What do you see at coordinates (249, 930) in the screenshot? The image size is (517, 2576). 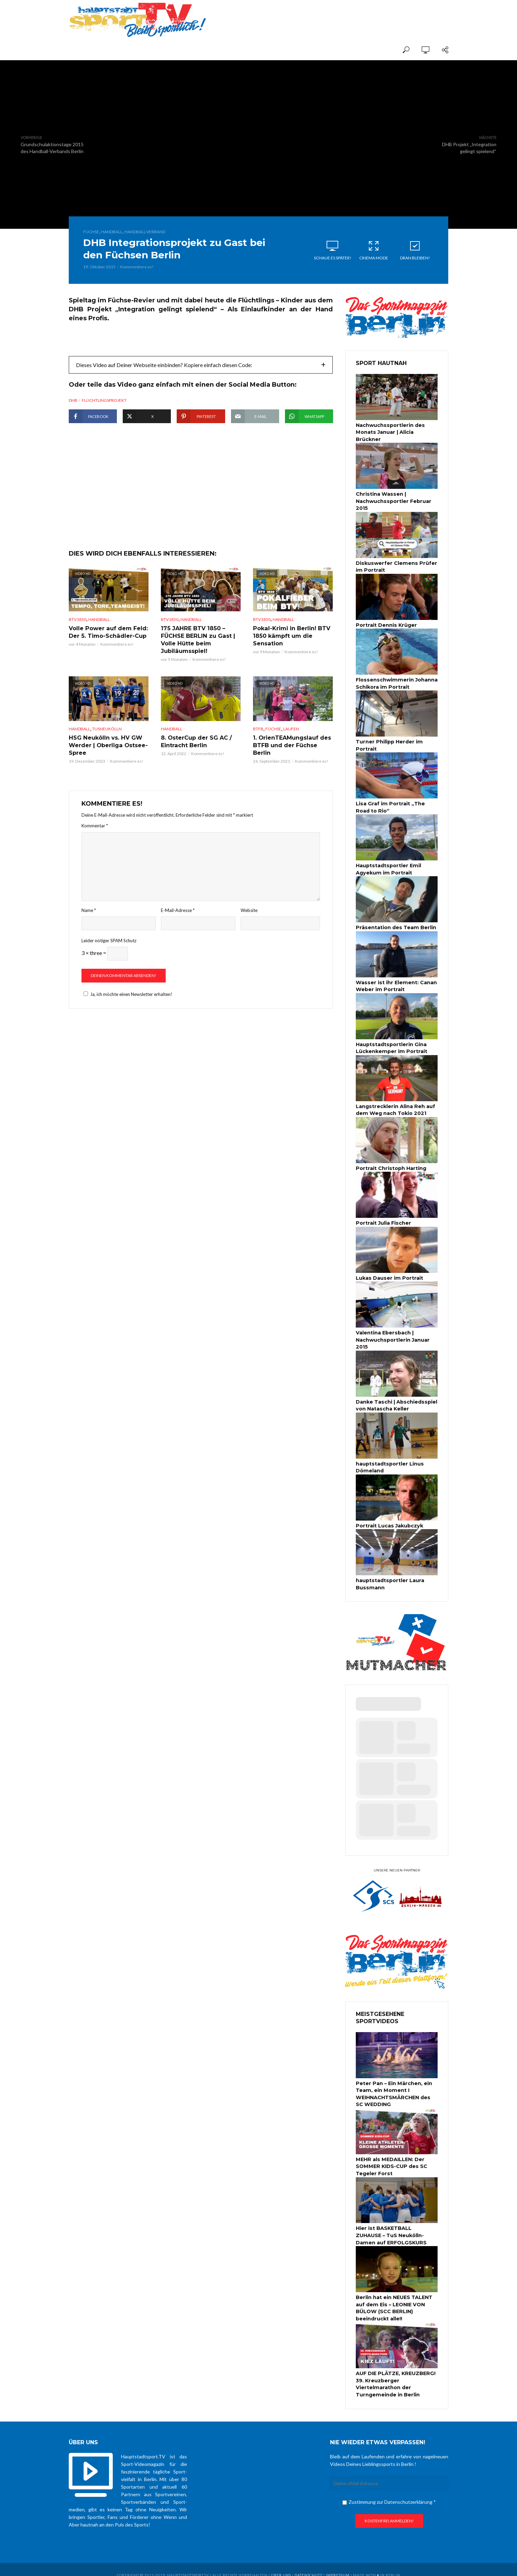 I see `Website` at bounding box center [249, 930].